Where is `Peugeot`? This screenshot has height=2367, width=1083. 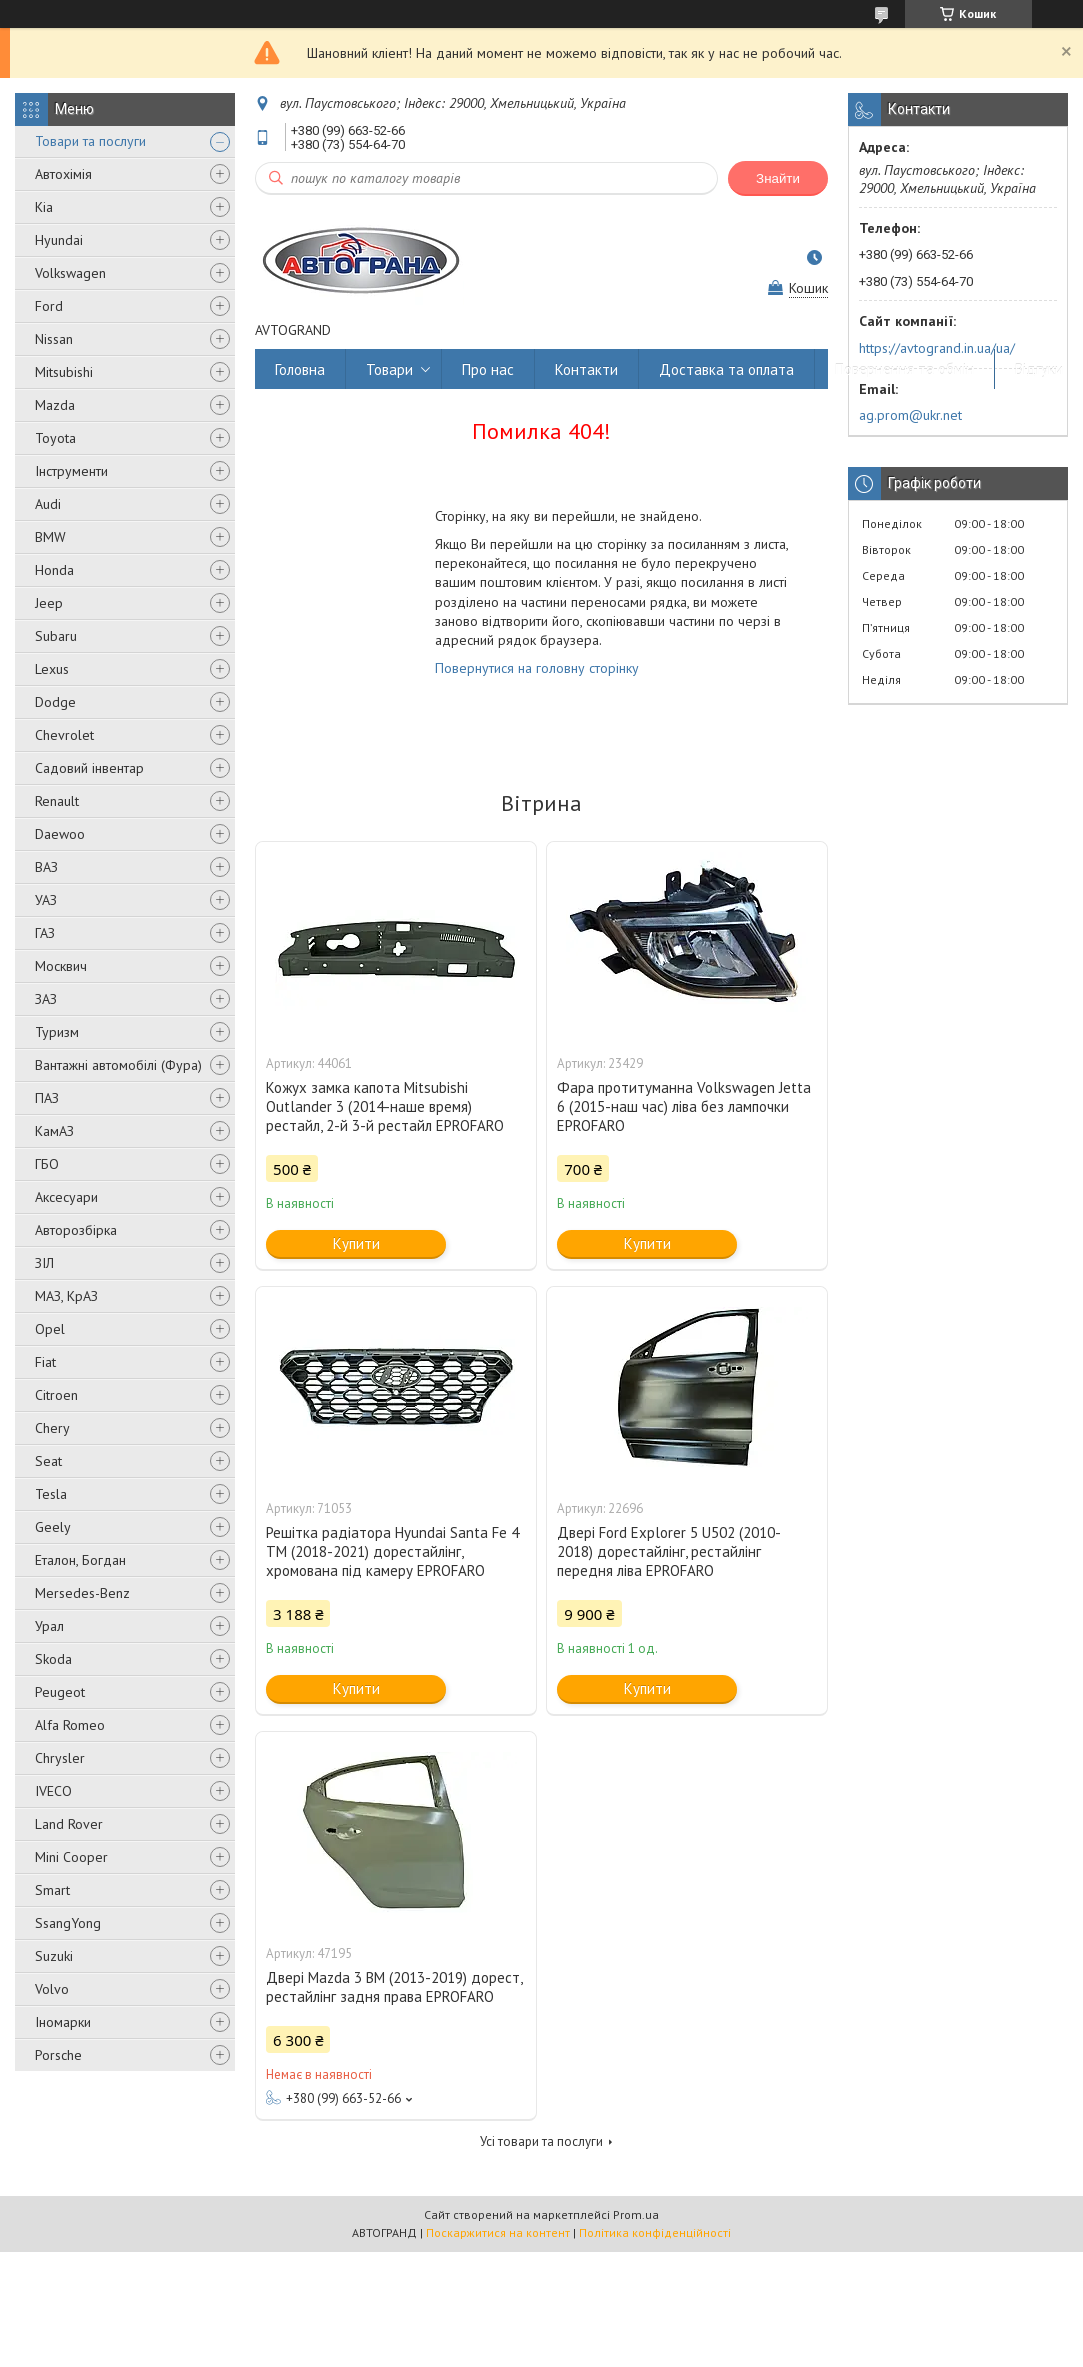
Peugeot is located at coordinates (60, 1692).